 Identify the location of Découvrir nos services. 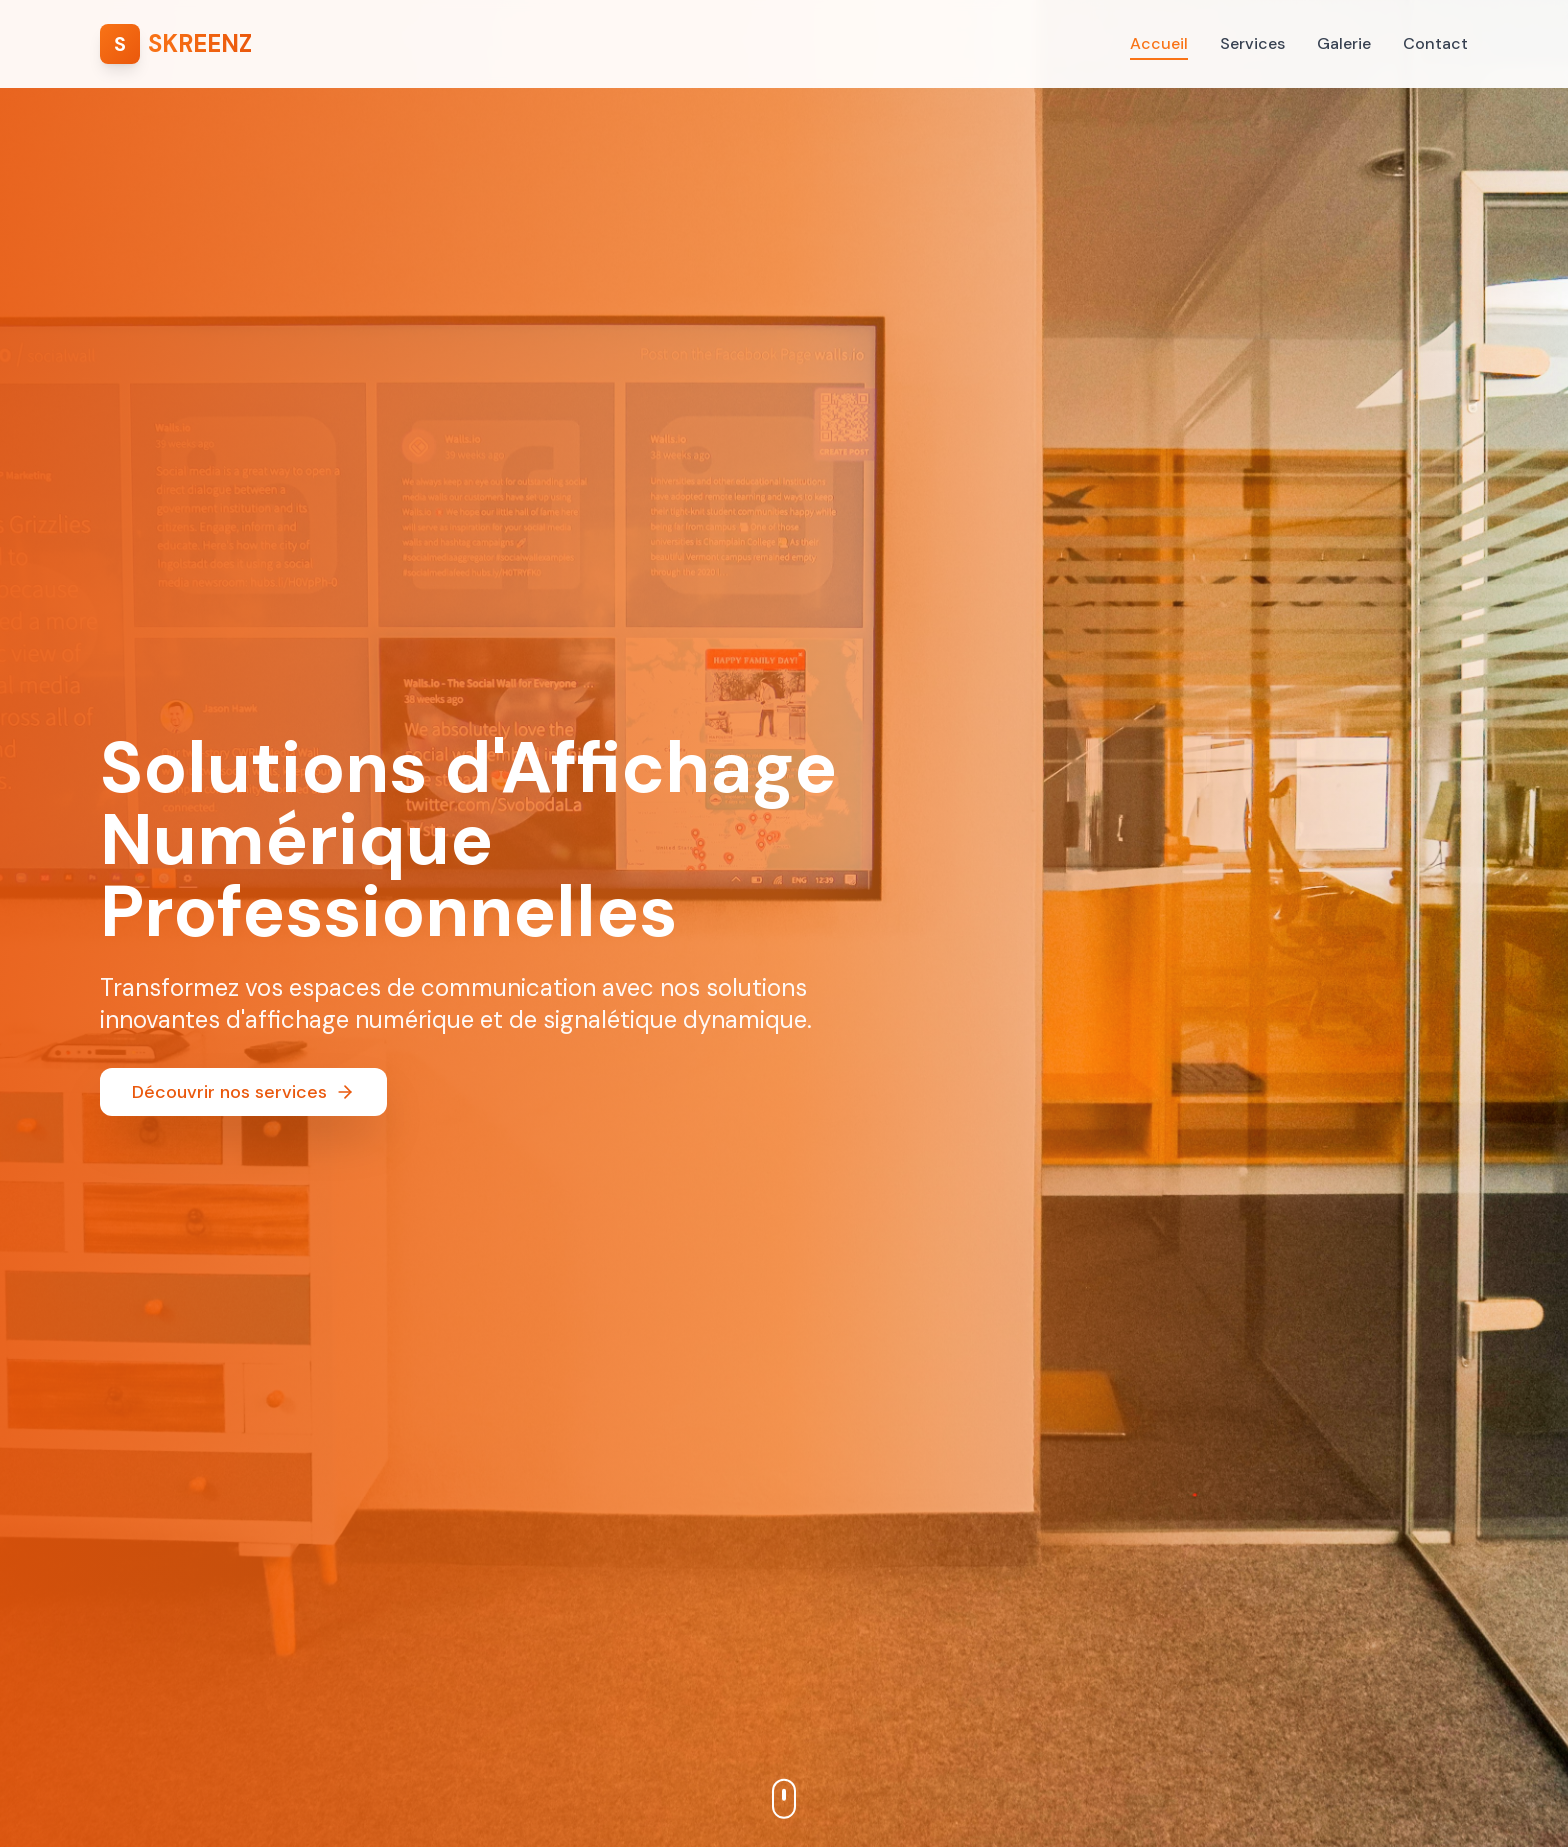
(243, 1092).